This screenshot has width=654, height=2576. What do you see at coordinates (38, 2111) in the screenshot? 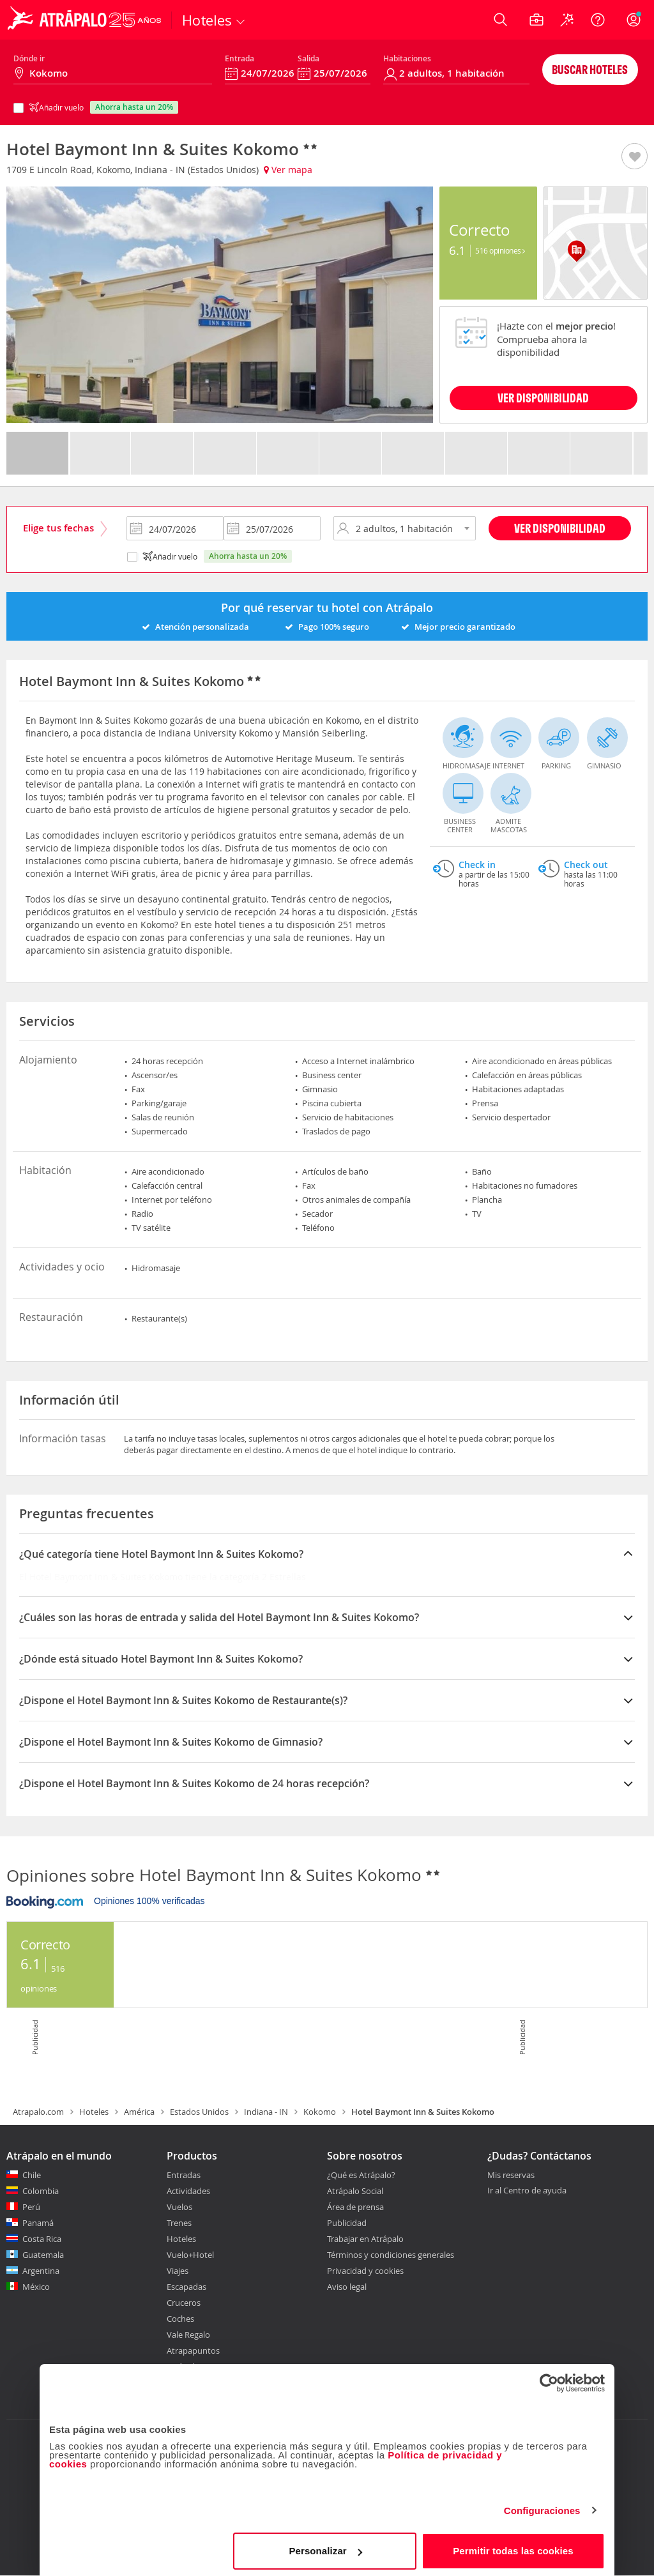
I see `Atrapalo.com` at bounding box center [38, 2111].